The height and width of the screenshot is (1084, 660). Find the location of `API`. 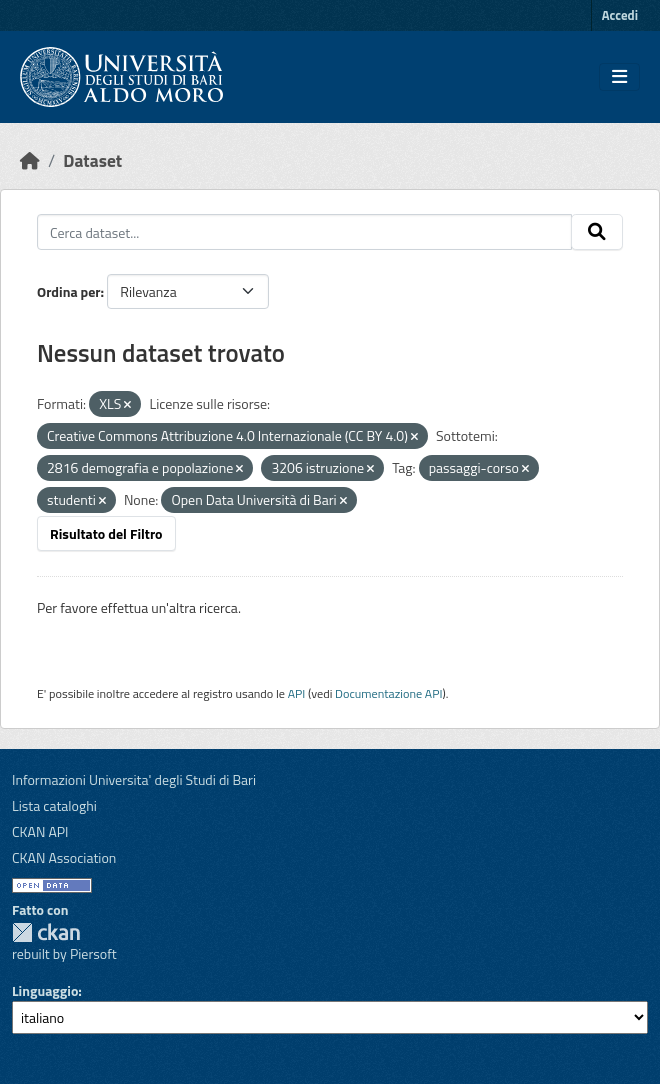

API is located at coordinates (297, 693).